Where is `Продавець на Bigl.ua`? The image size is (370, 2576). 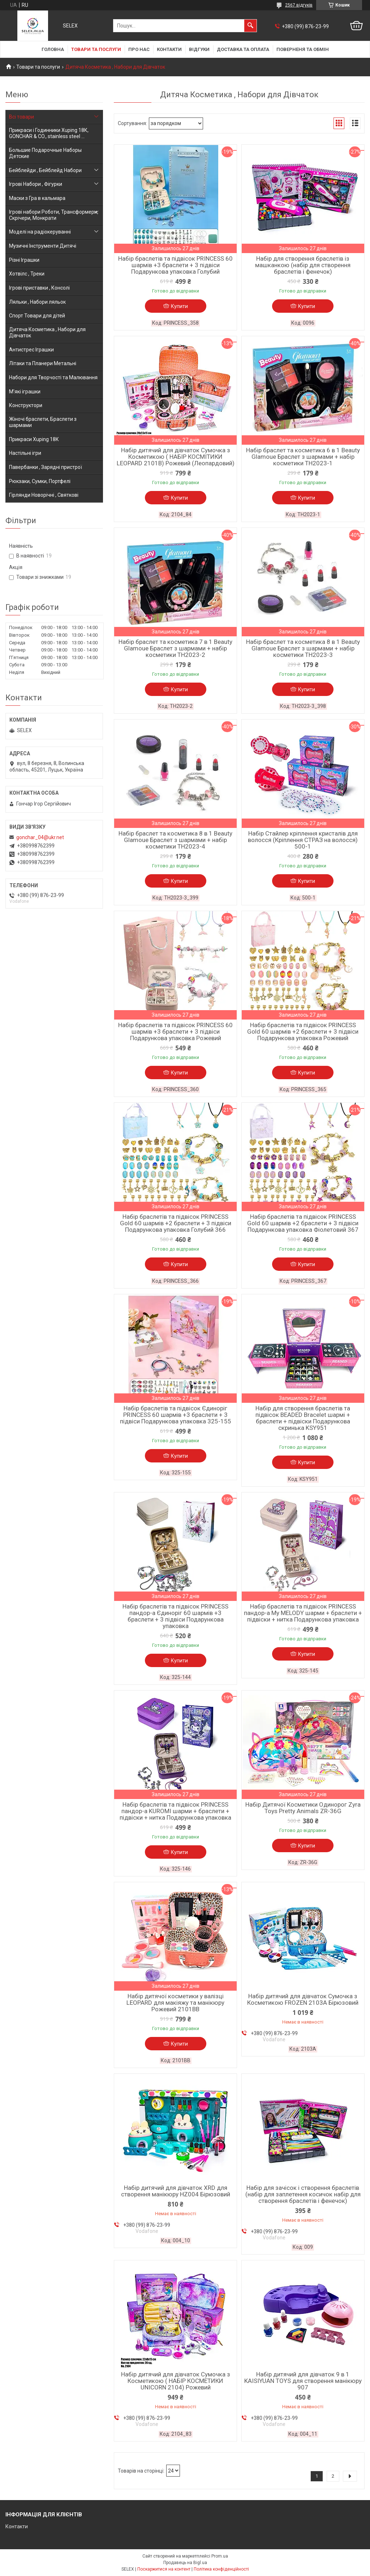 Продавець на Bigl.ua is located at coordinates (185, 2562).